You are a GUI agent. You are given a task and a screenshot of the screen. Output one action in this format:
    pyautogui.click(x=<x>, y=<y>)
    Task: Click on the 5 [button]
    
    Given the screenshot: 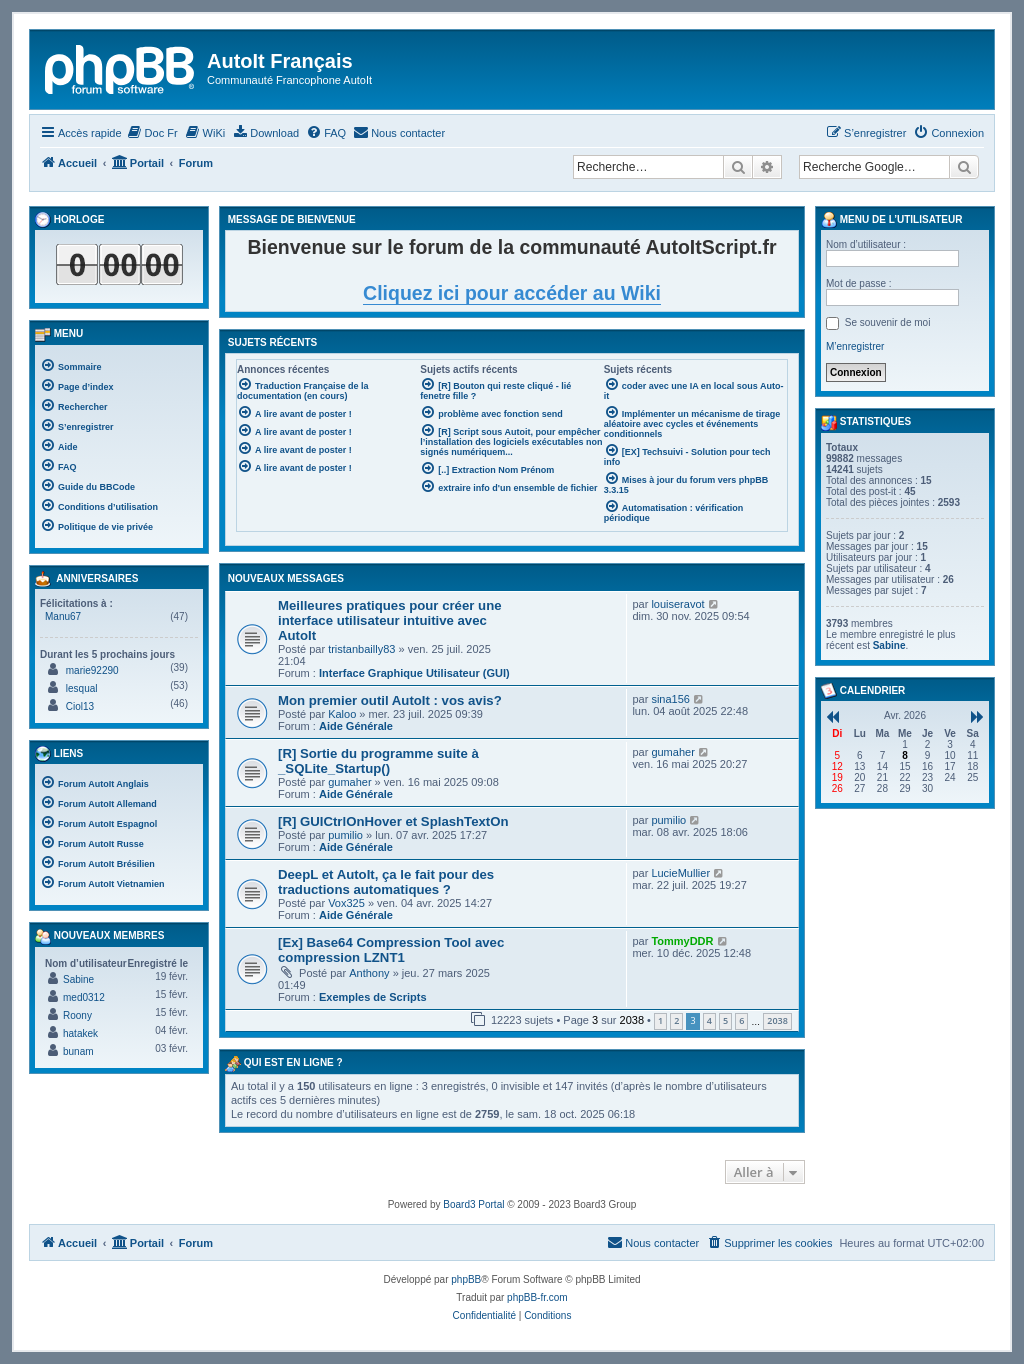 What is the action you would take?
    pyautogui.click(x=725, y=1020)
    